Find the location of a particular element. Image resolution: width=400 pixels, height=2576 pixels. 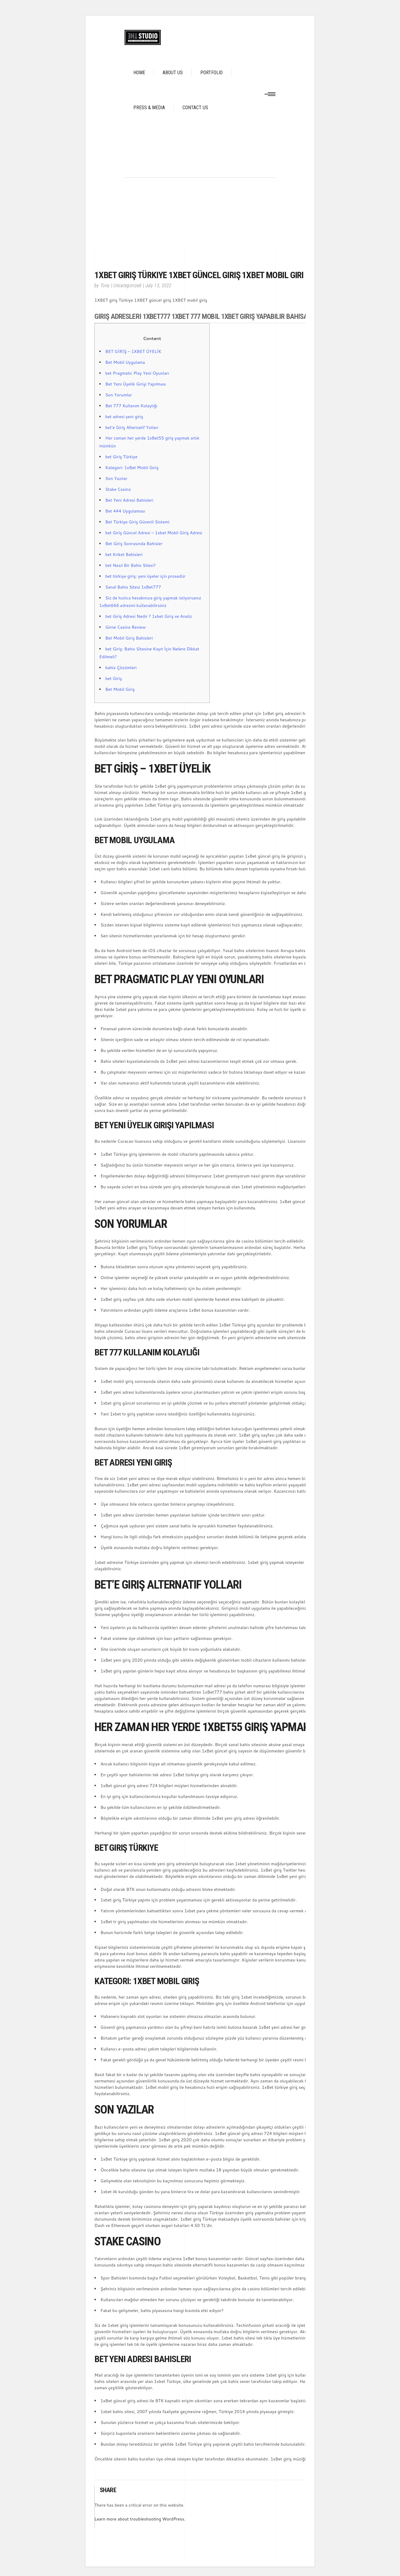

Kategori: 1xBet Mobil Giriş is located at coordinates (131, 468).